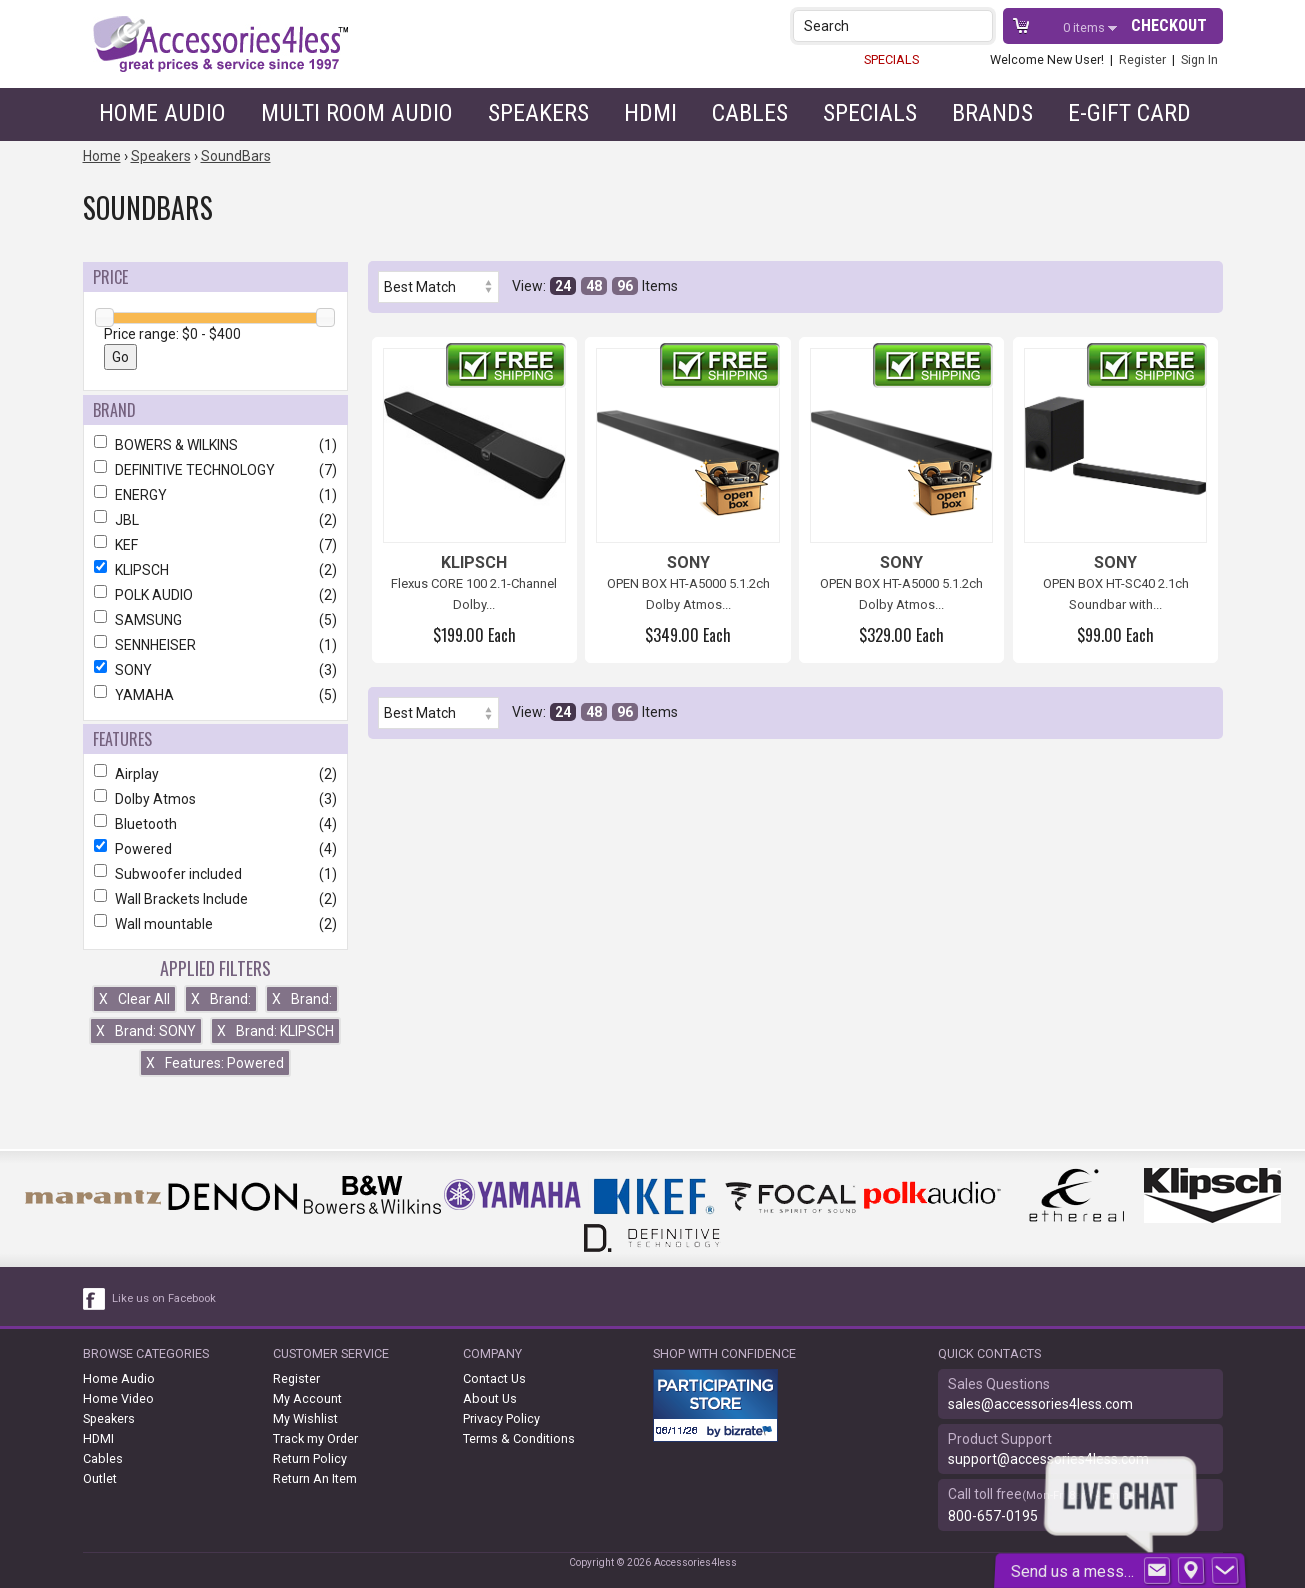 The height and width of the screenshot is (1588, 1305). Describe the element at coordinates (215, 570) in the screenshot. I see `KLIPSCH` at that location.